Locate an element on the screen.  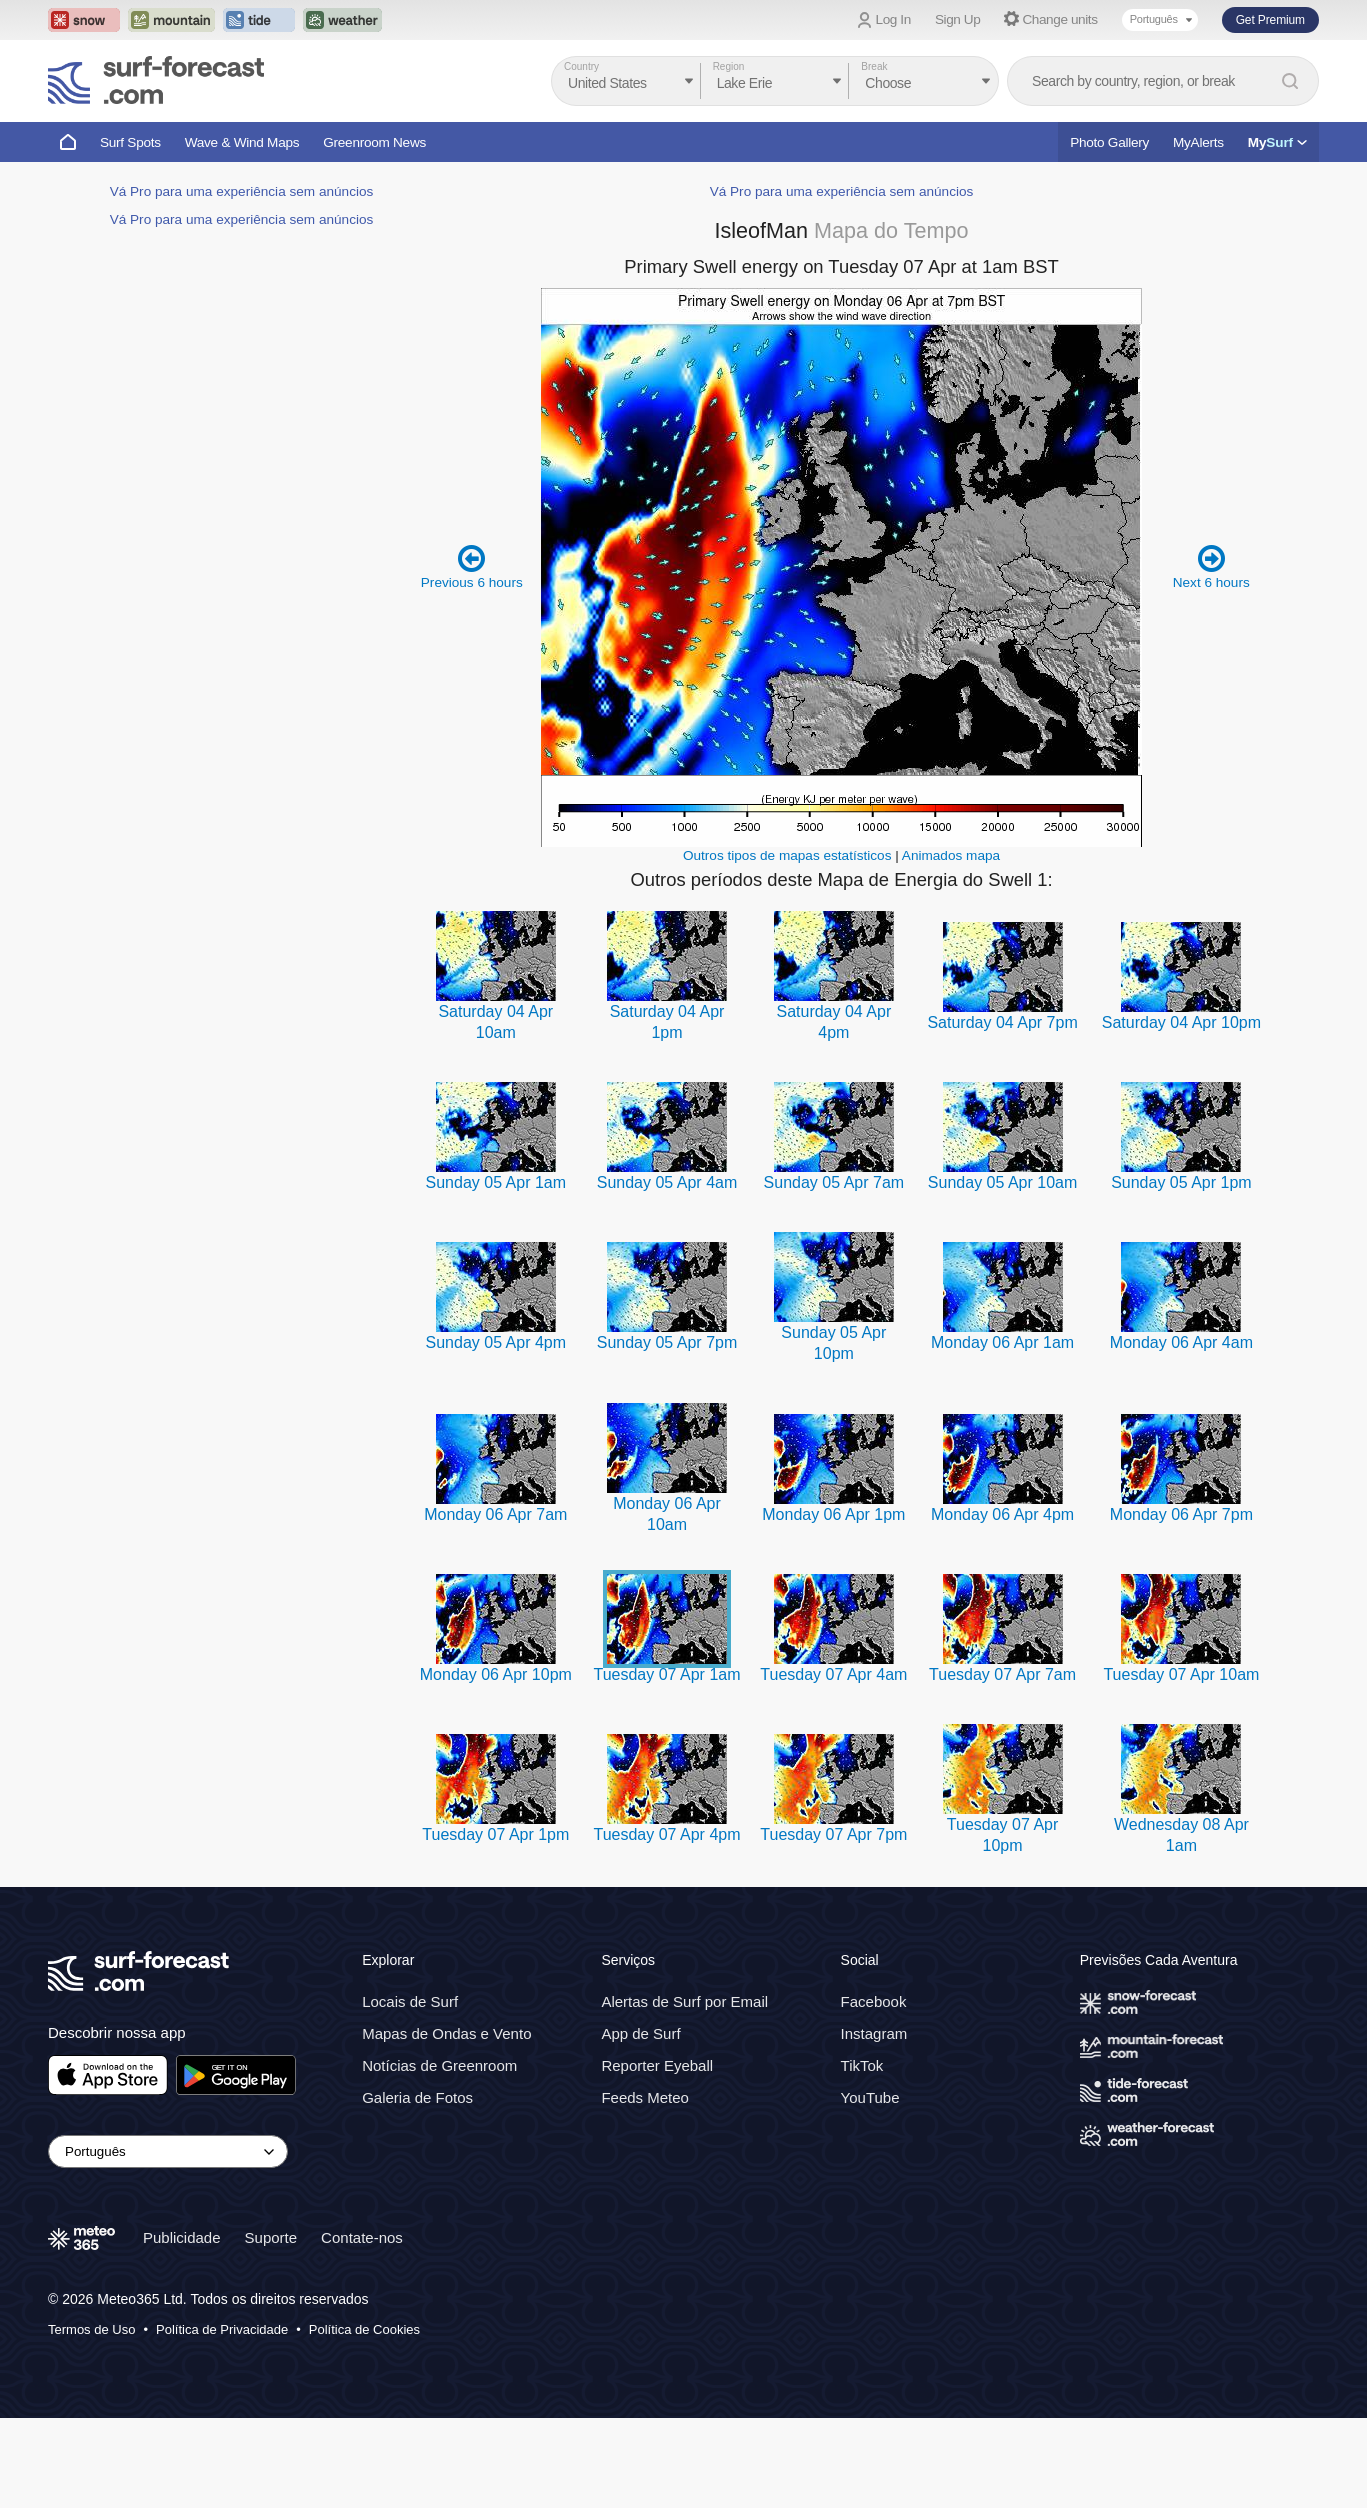
Política de Privacidade is located at coordinates (222, 2329).